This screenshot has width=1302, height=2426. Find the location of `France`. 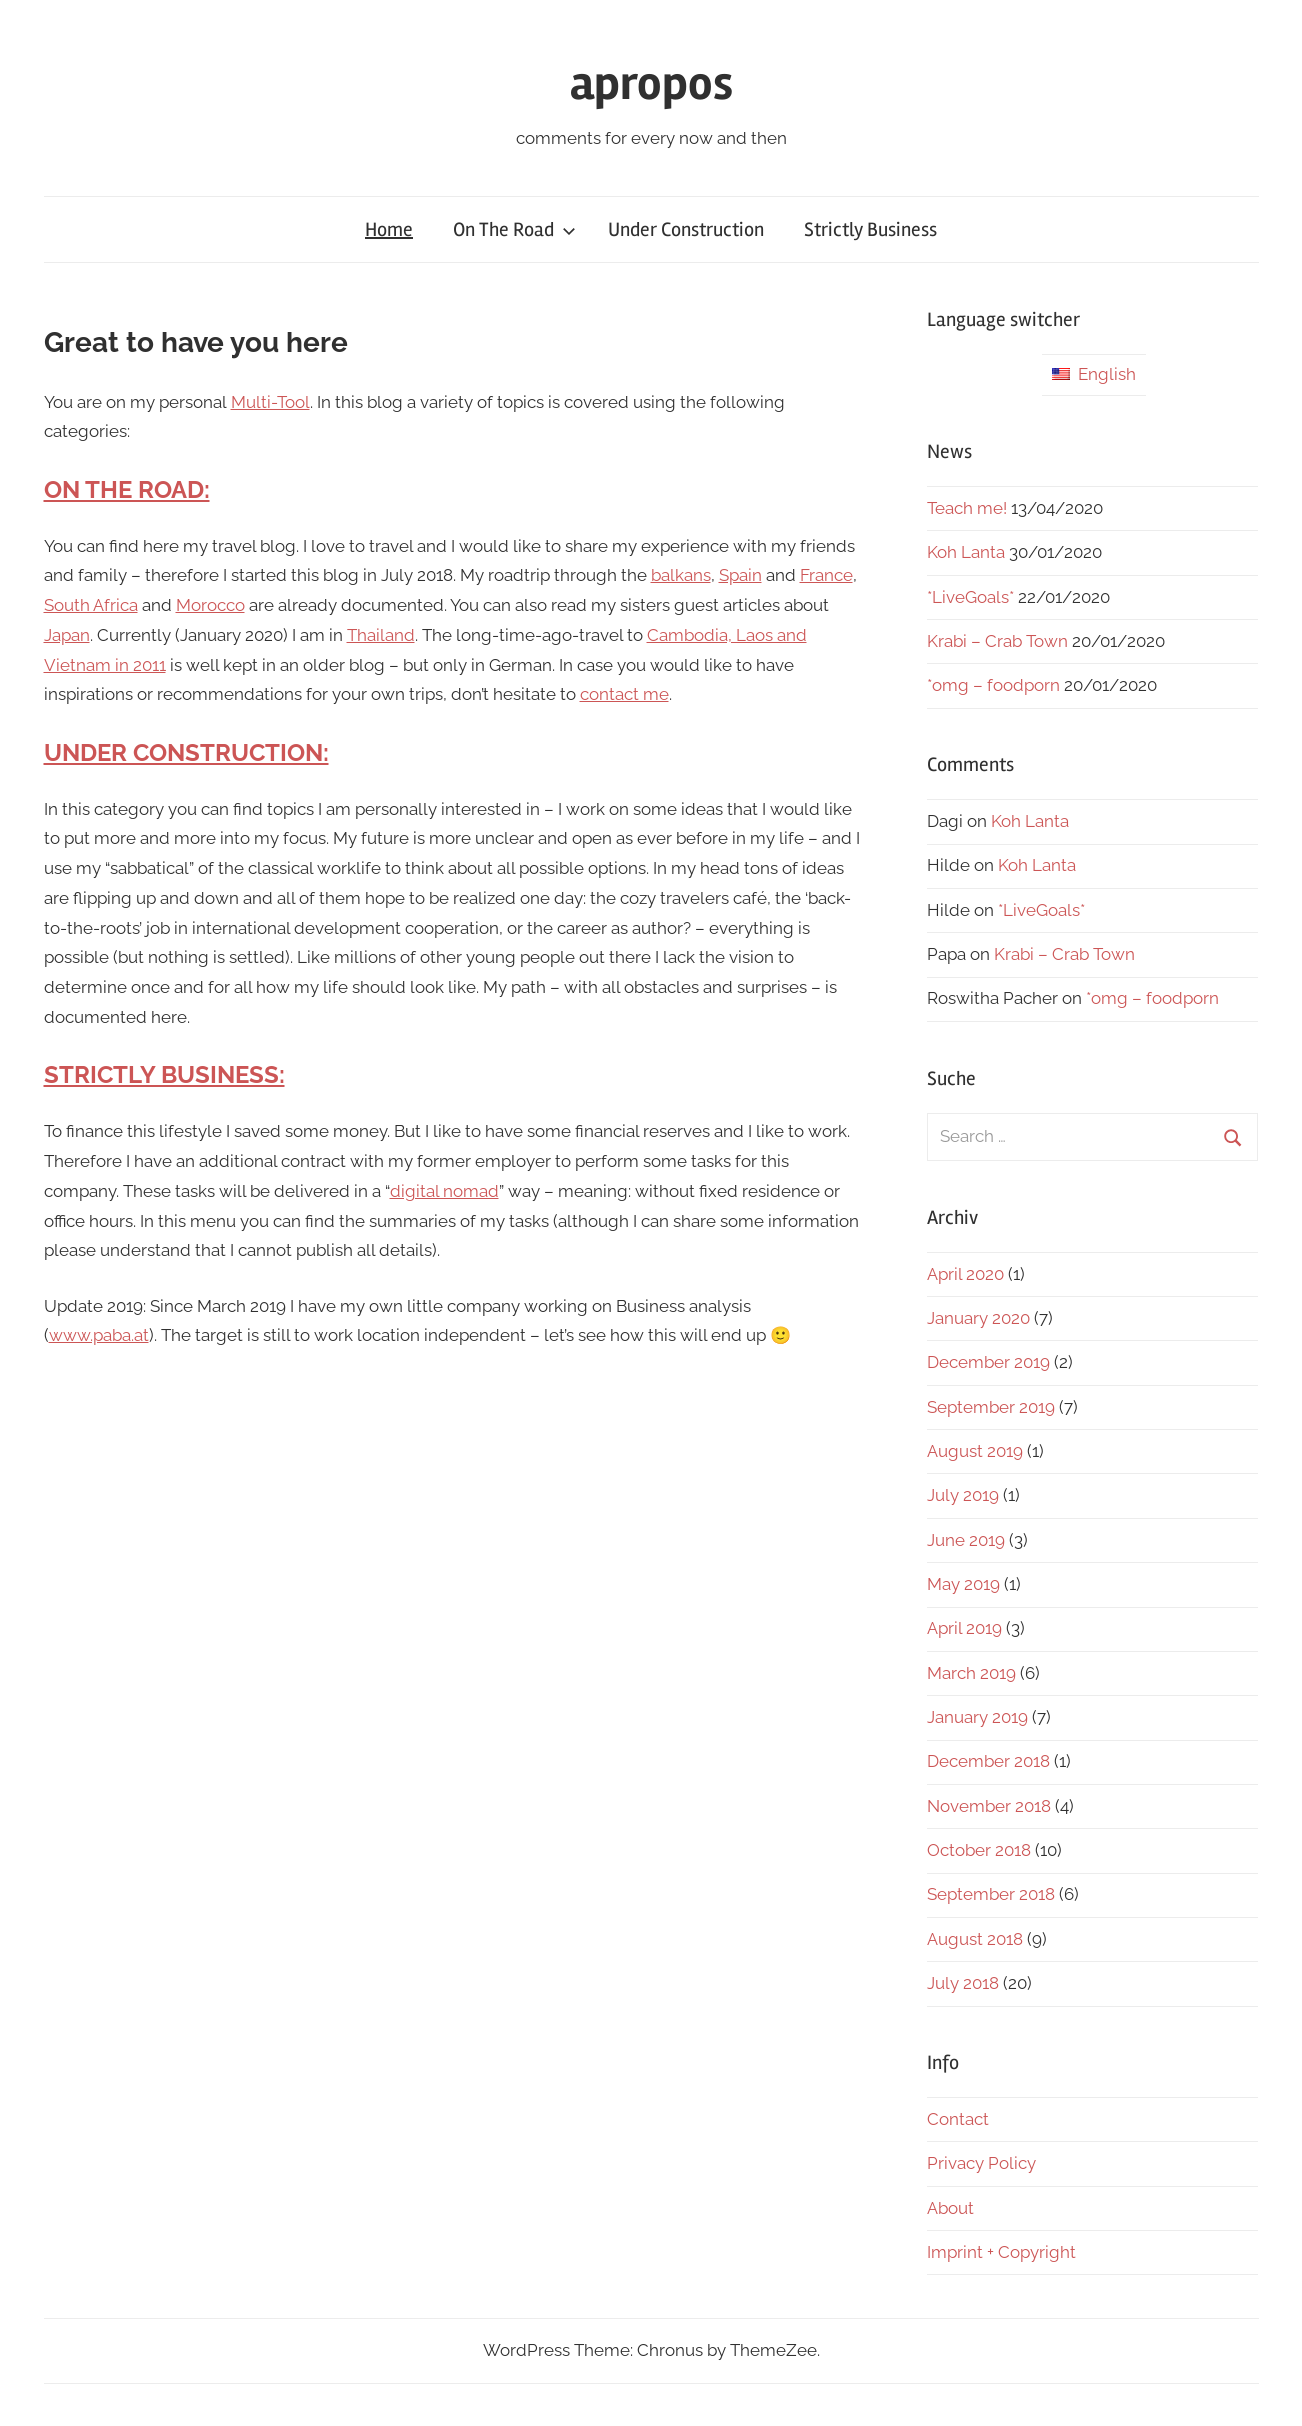

France is located at coordinates (826, 575).